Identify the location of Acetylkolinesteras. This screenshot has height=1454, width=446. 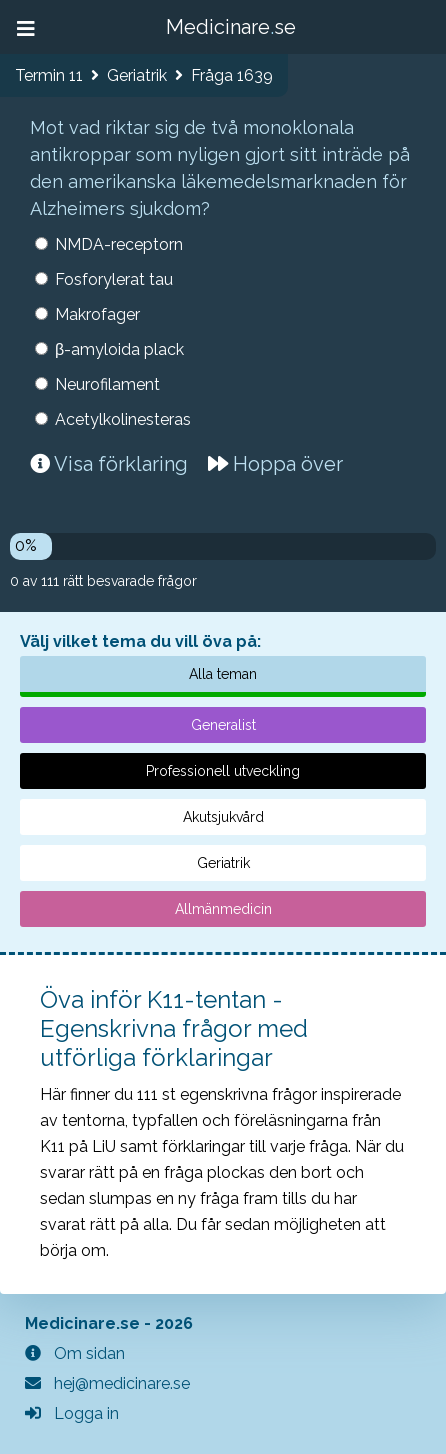
(123, 419).